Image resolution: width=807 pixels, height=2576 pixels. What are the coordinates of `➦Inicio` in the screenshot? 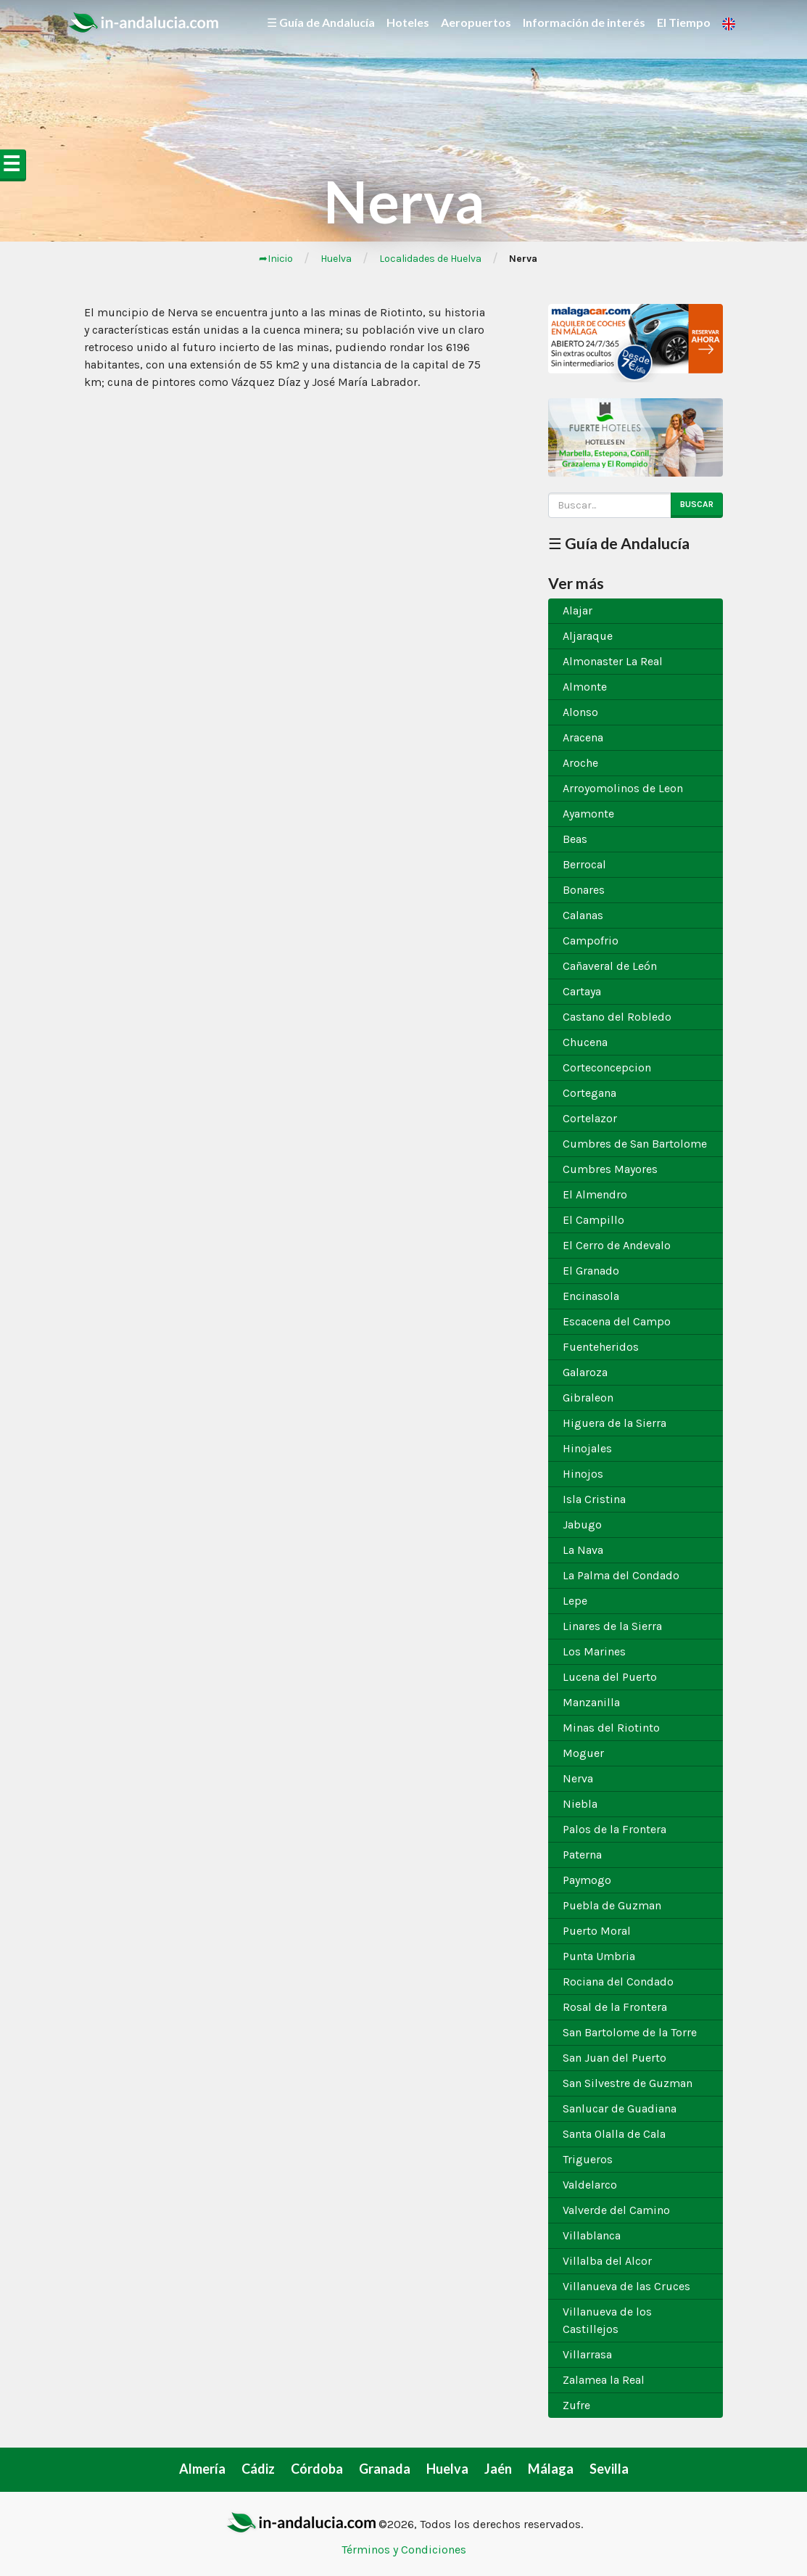 It's located at (276, 258).